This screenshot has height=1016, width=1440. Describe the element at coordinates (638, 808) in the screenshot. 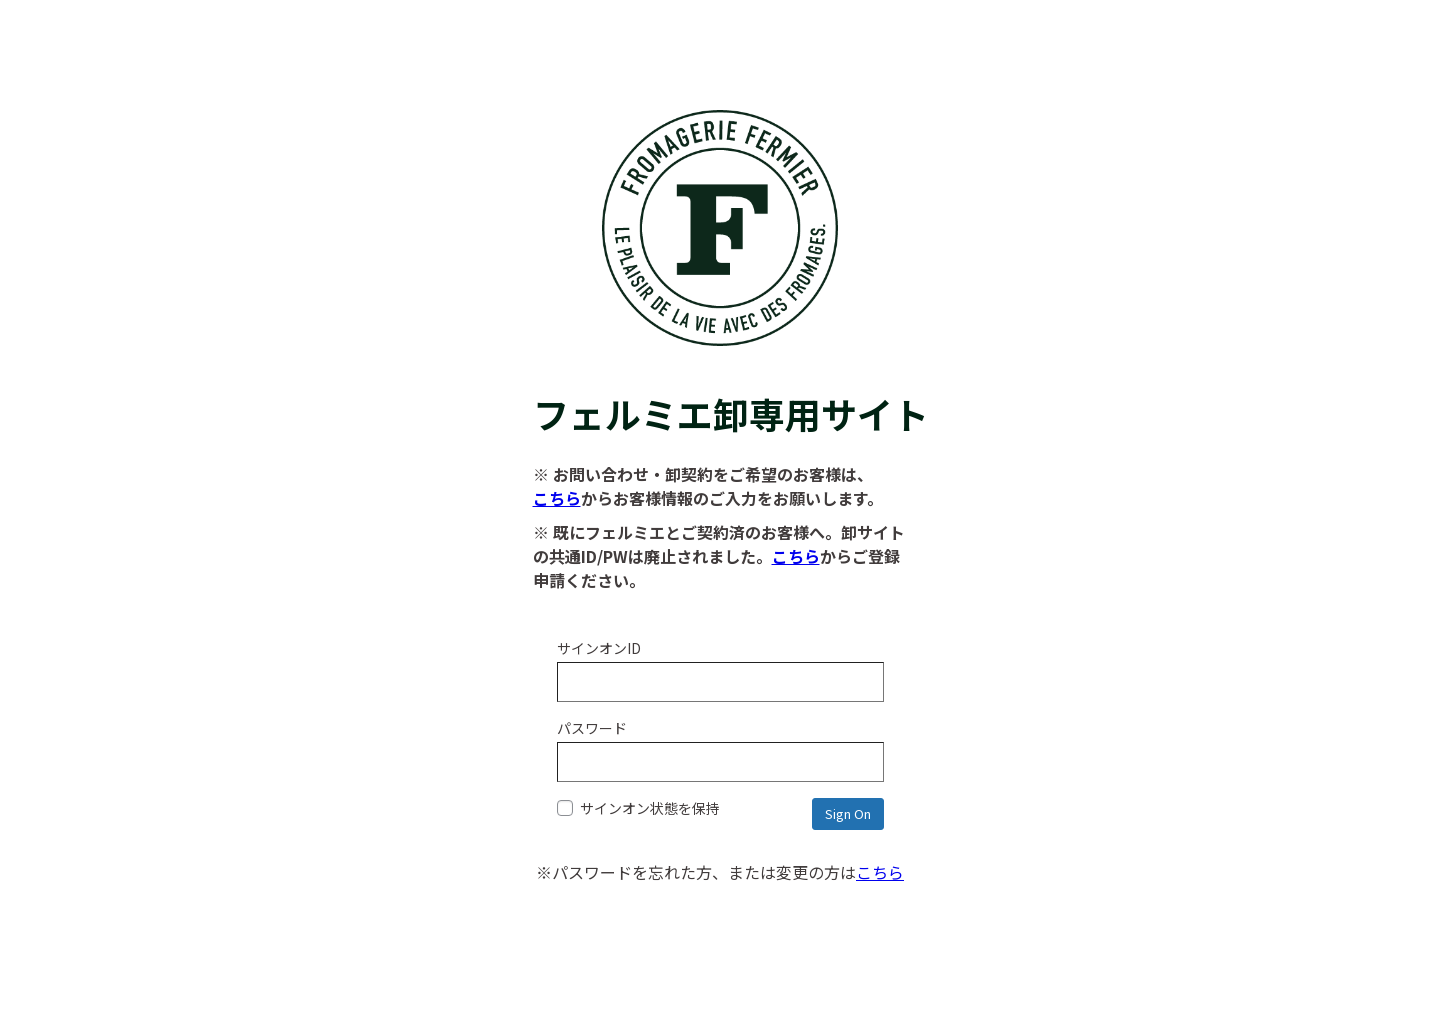

I see `サインオン状態を保持` at that location.